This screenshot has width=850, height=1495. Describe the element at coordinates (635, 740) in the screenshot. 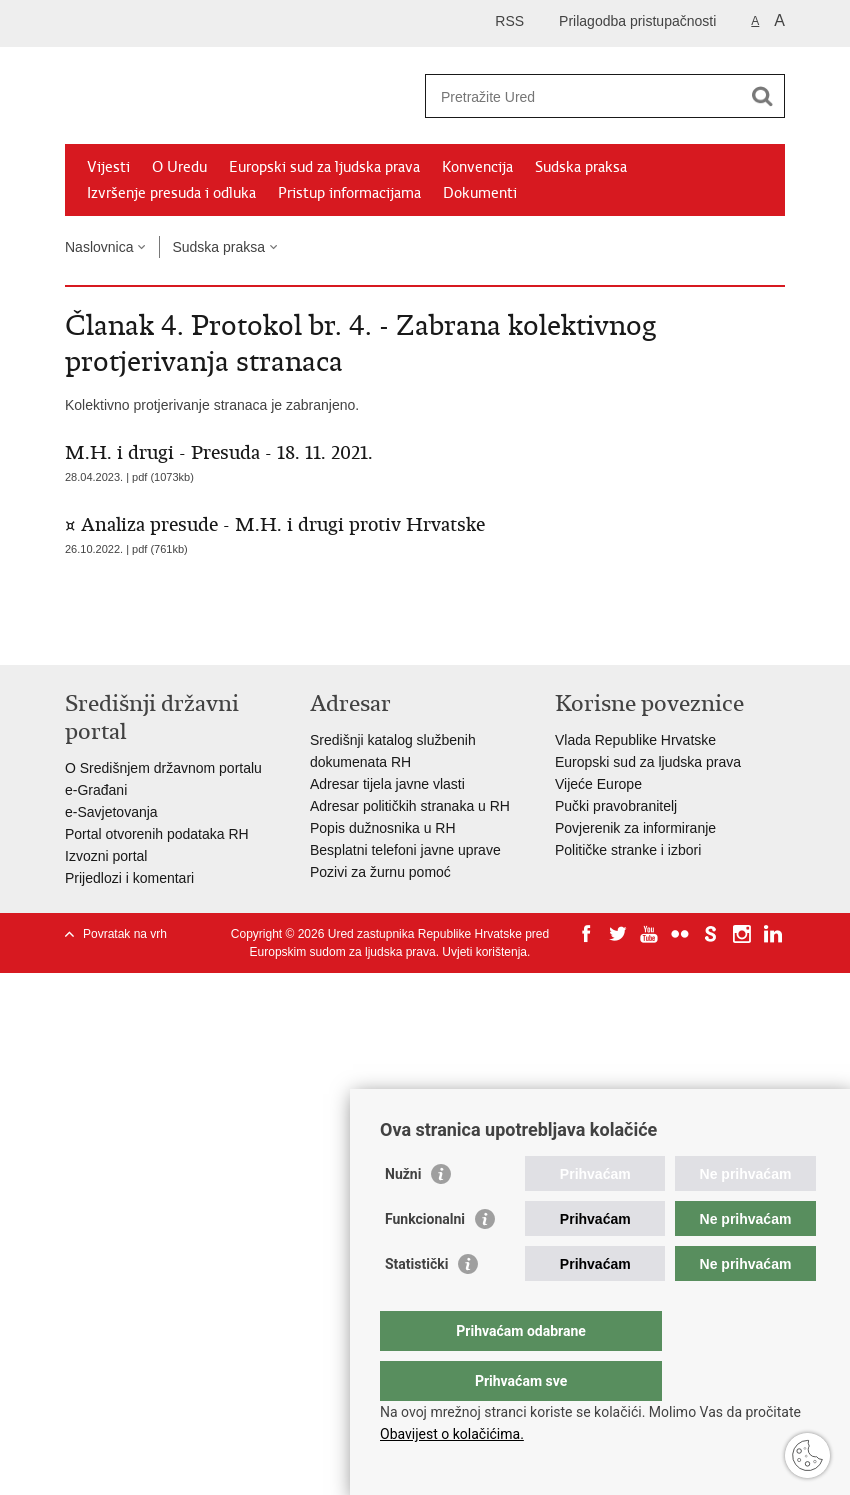

I see `Vlada Republike Hrvatske` at that location.